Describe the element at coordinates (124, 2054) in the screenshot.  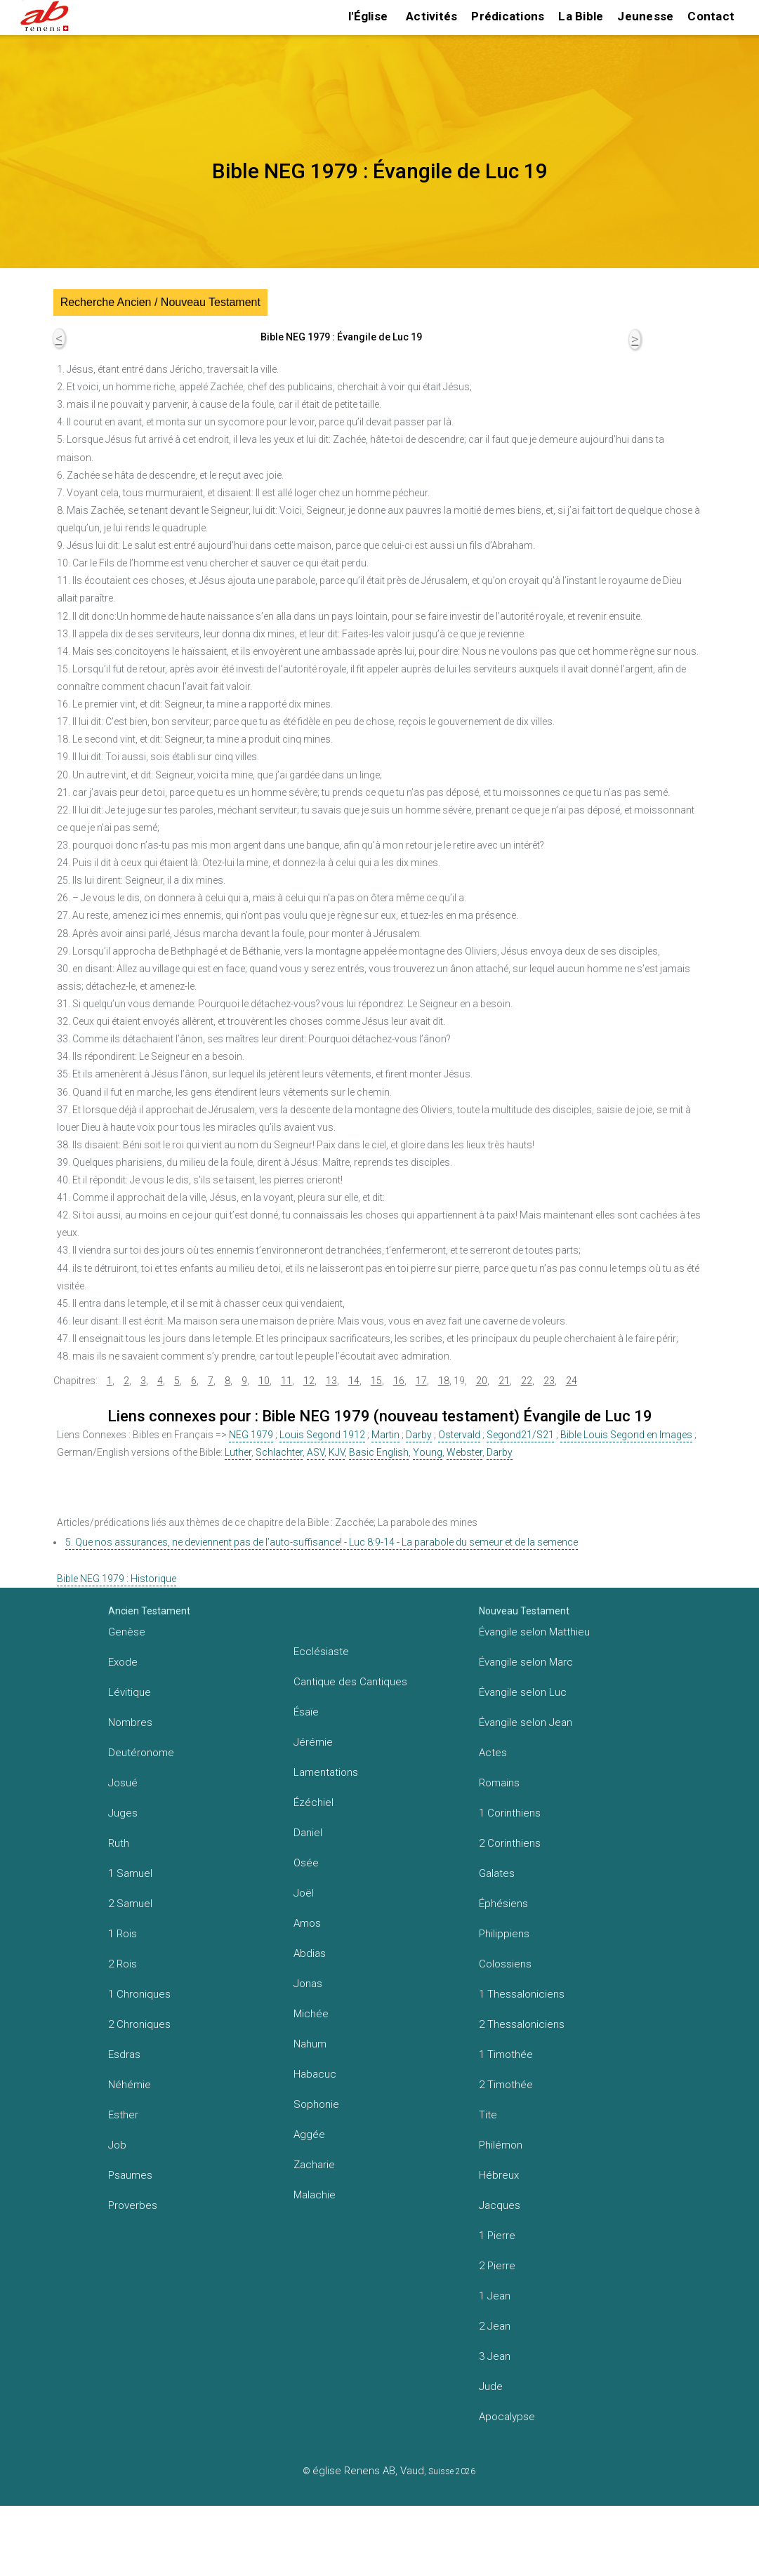
I see `Esdras` at that location.